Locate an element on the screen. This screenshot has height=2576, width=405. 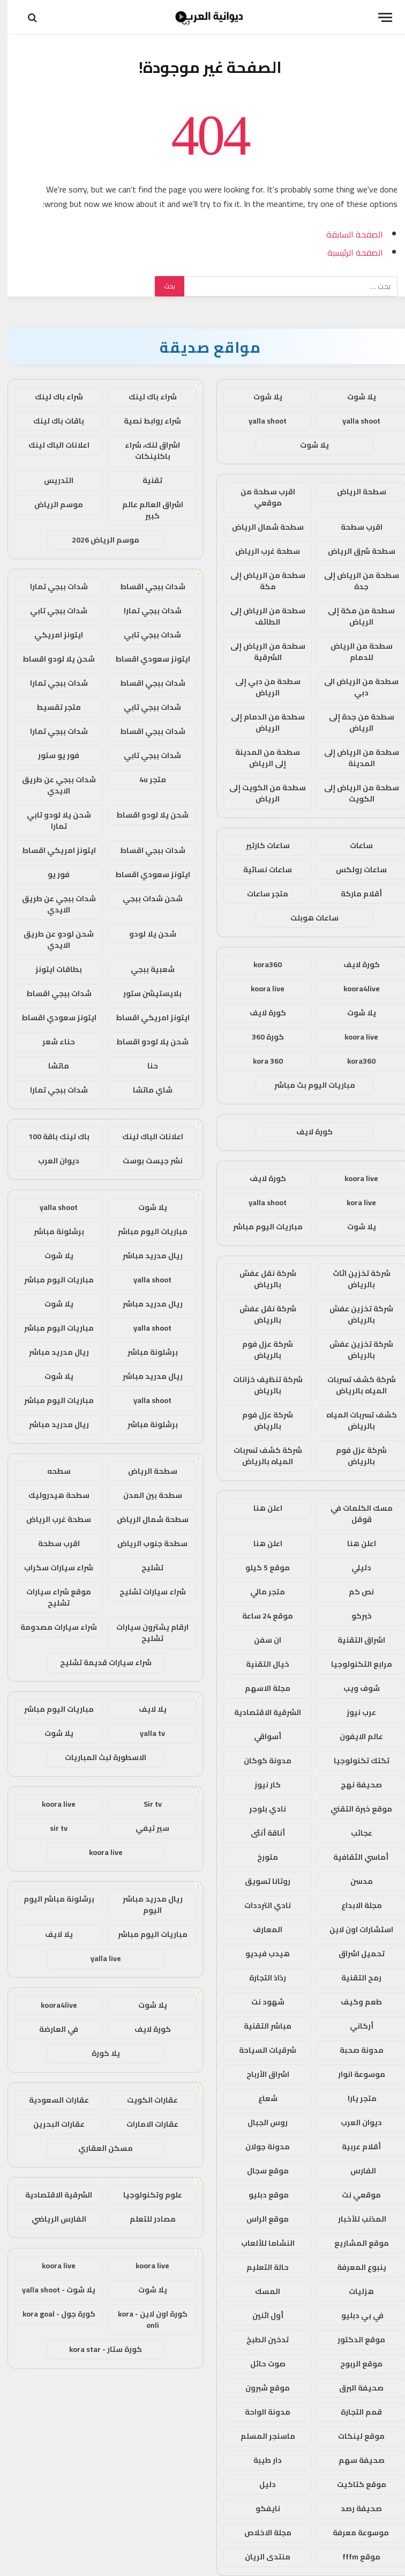
سطحة من جدة إلى الرياض is located at coordinates (354, 722).